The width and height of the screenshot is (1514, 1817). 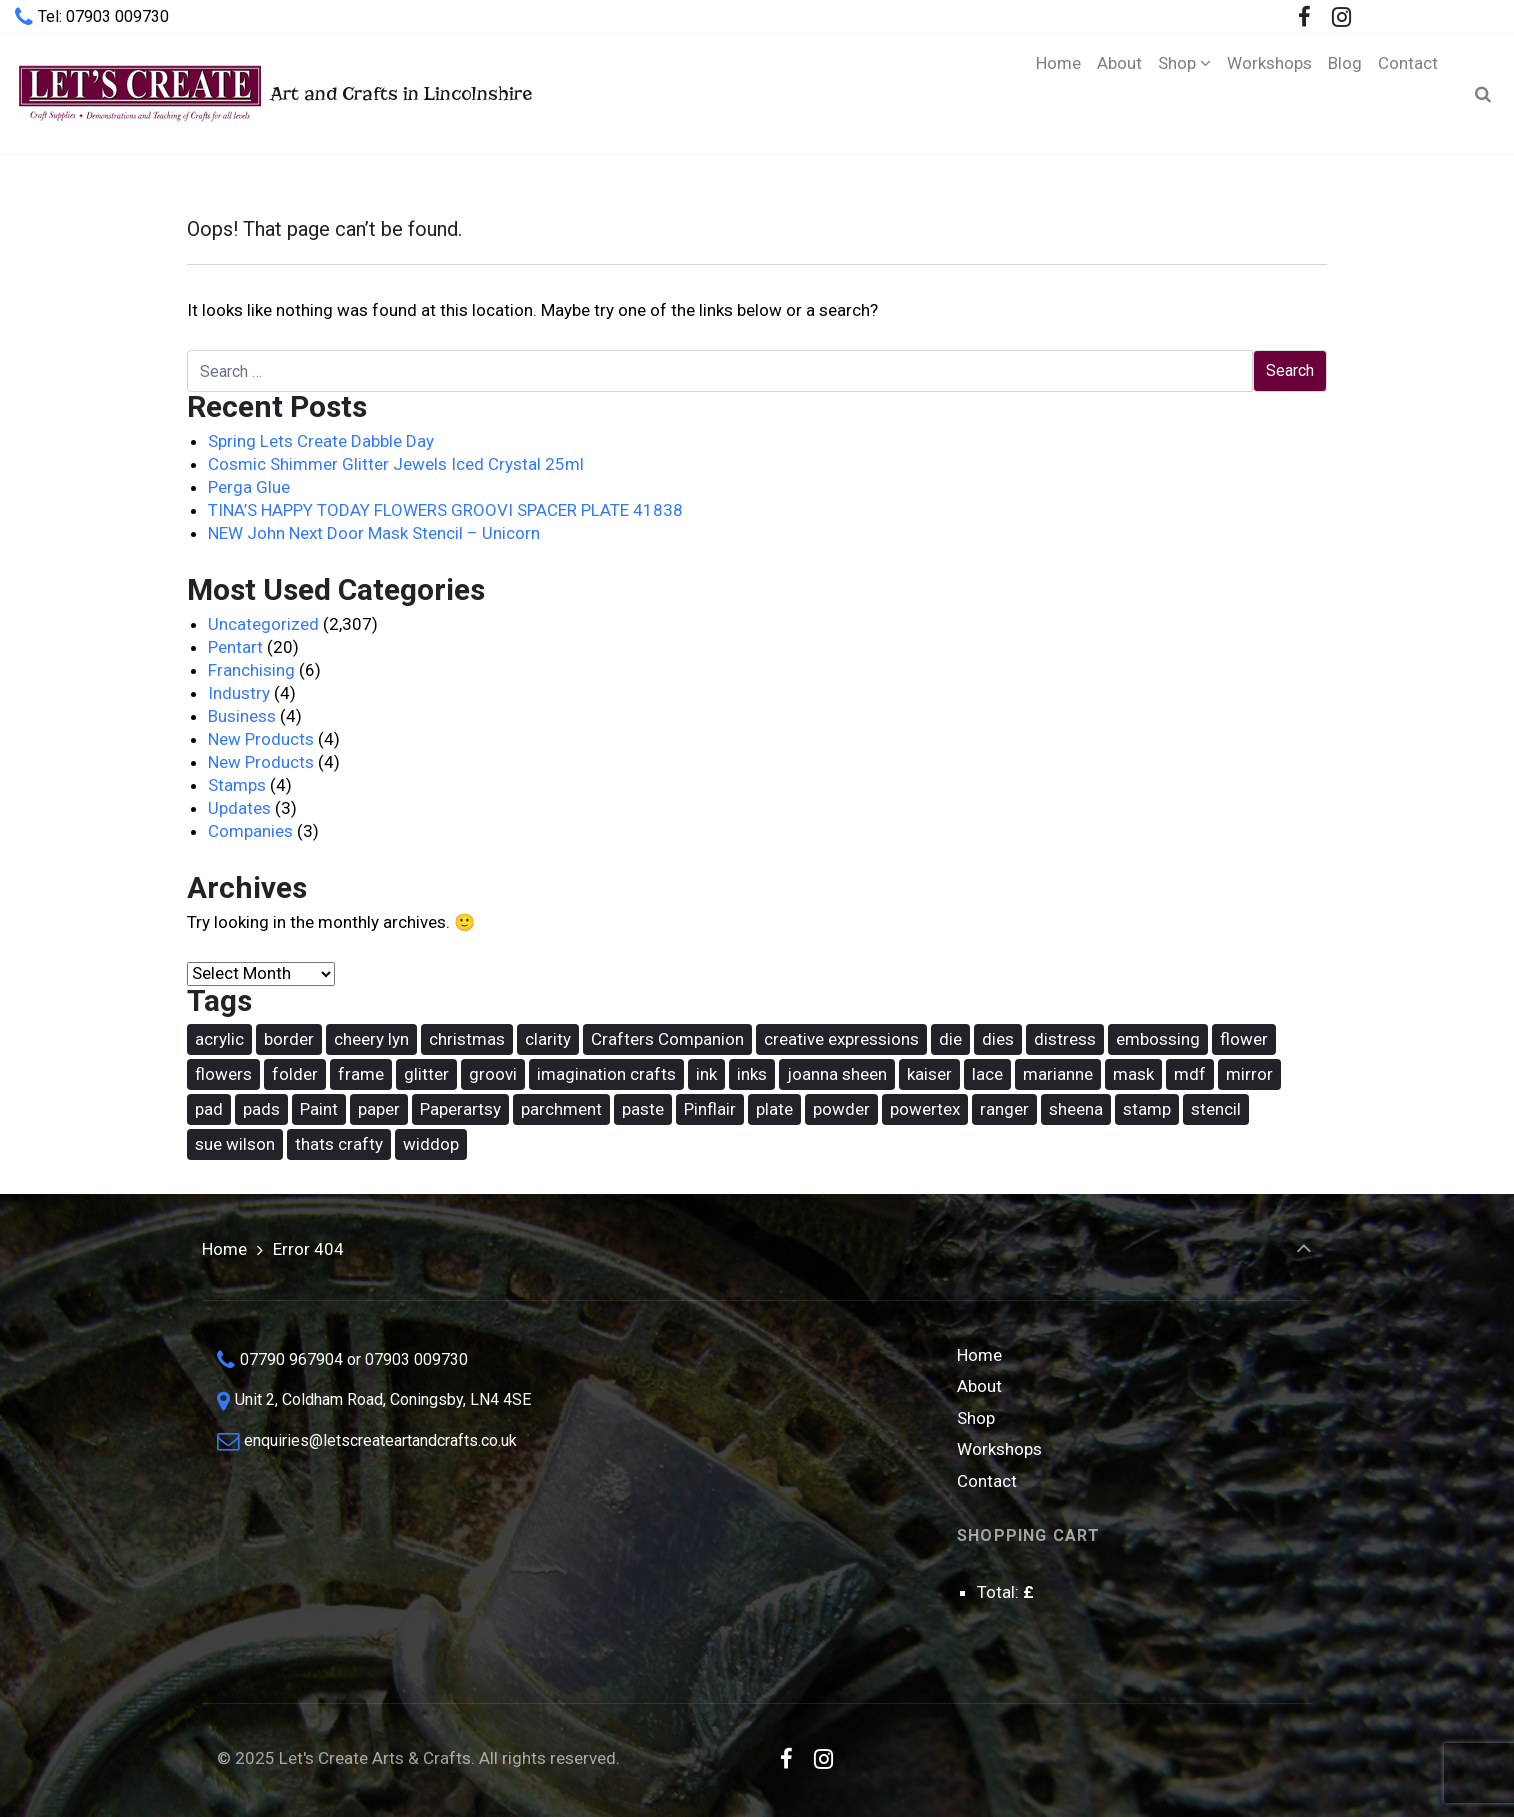 I want to click on stamp [stamp (89 items)], so click(x=1147, y=1109).